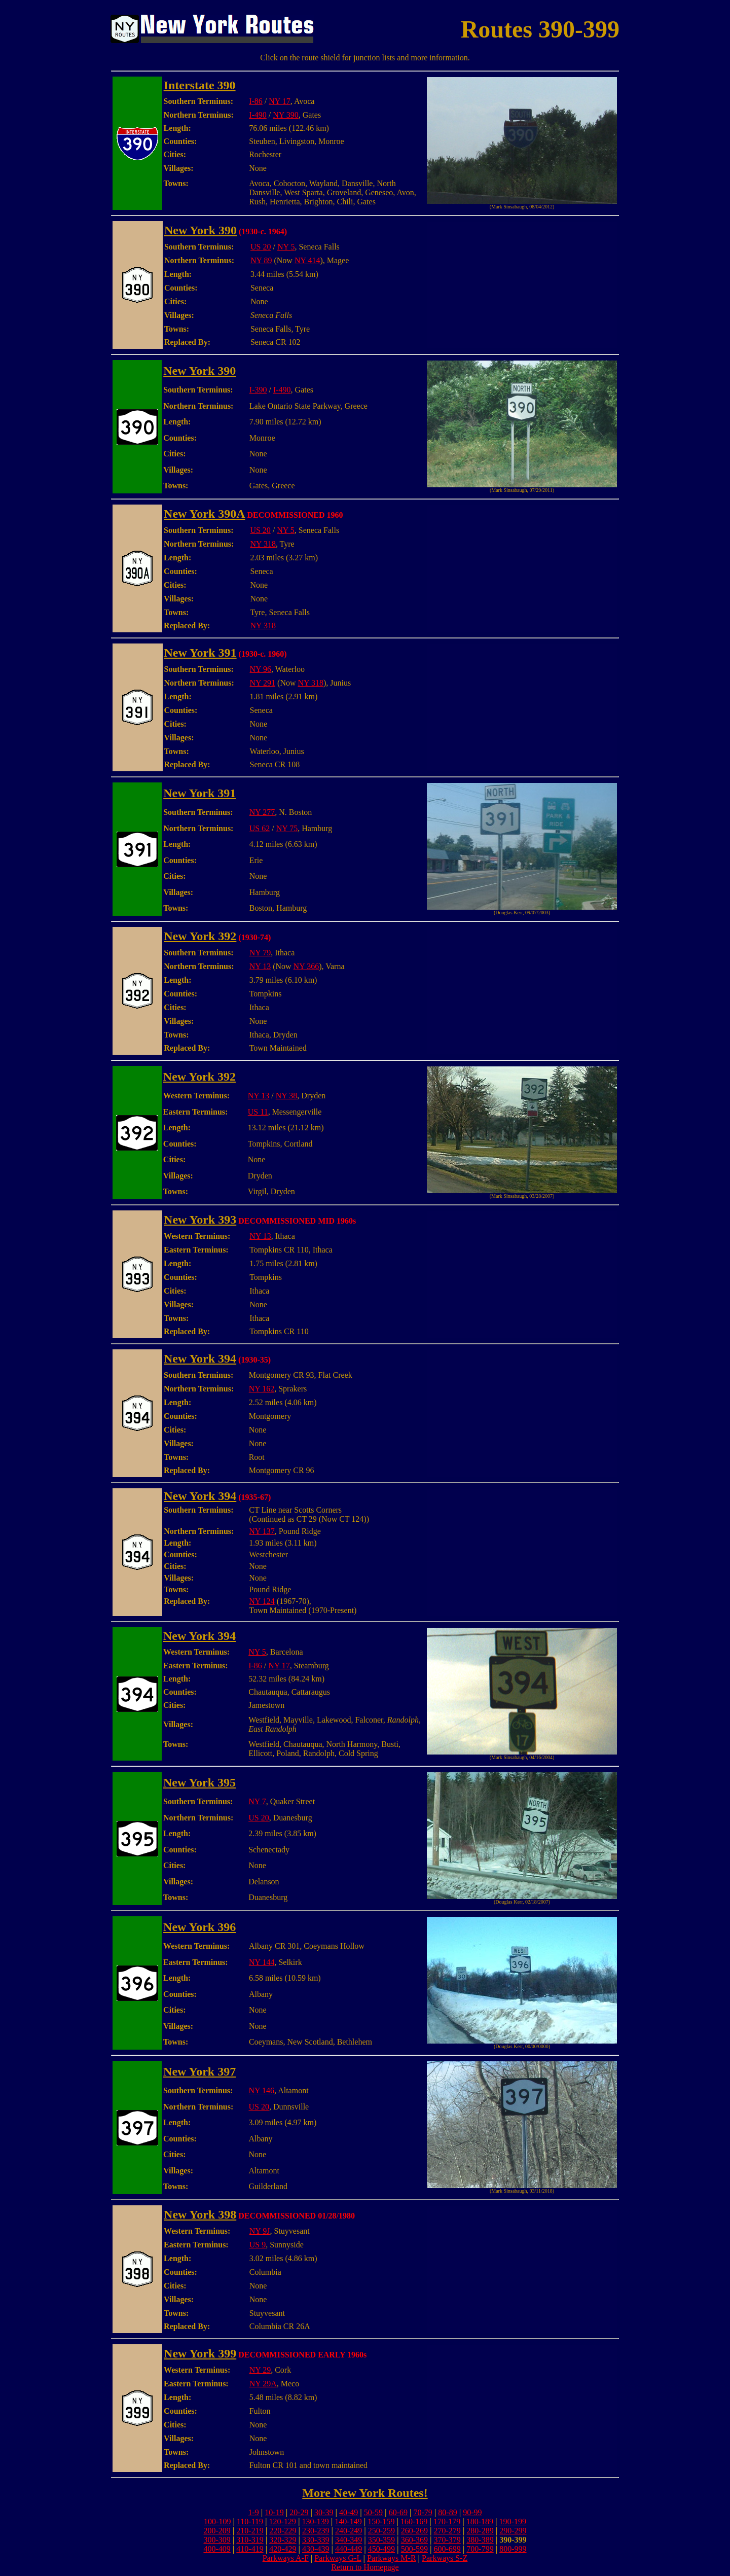 The image size is (730, 2576). I want to click on 290-299, so click(512, 2530).